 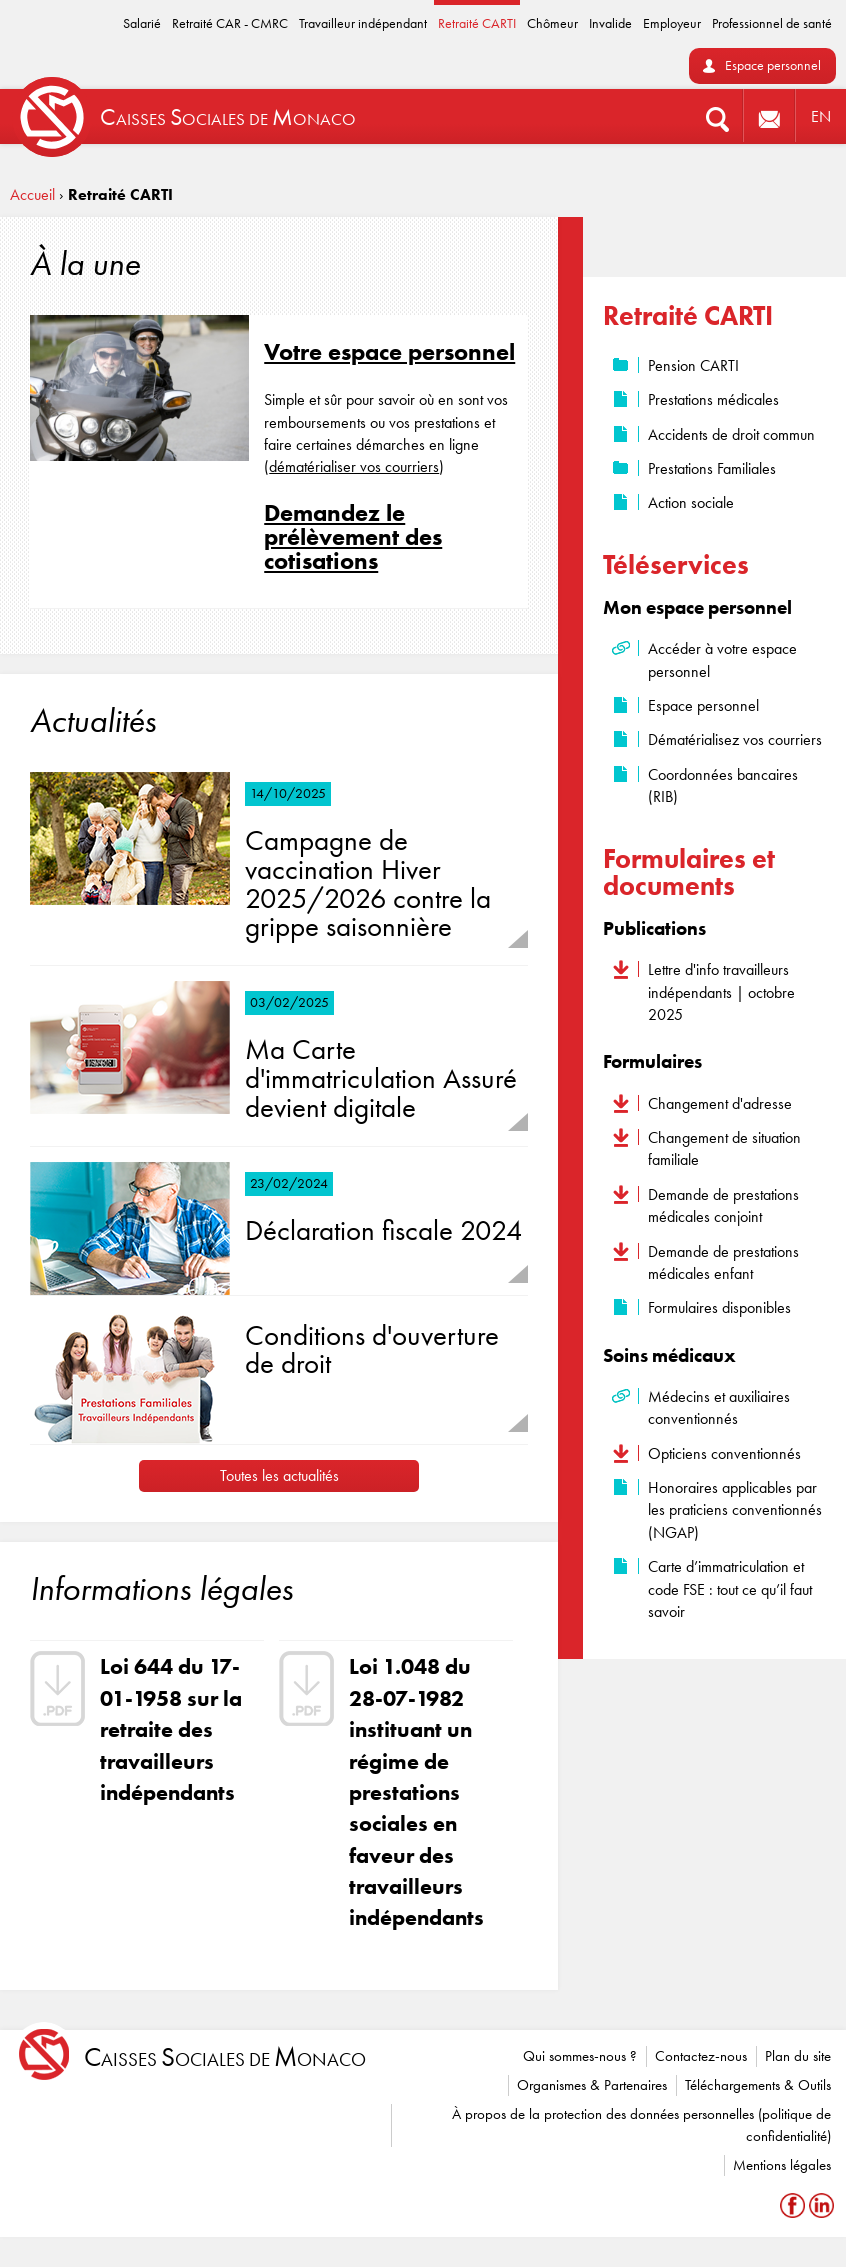 I want to click on Organismes & Partenaires, so click(x=592, y=2085).